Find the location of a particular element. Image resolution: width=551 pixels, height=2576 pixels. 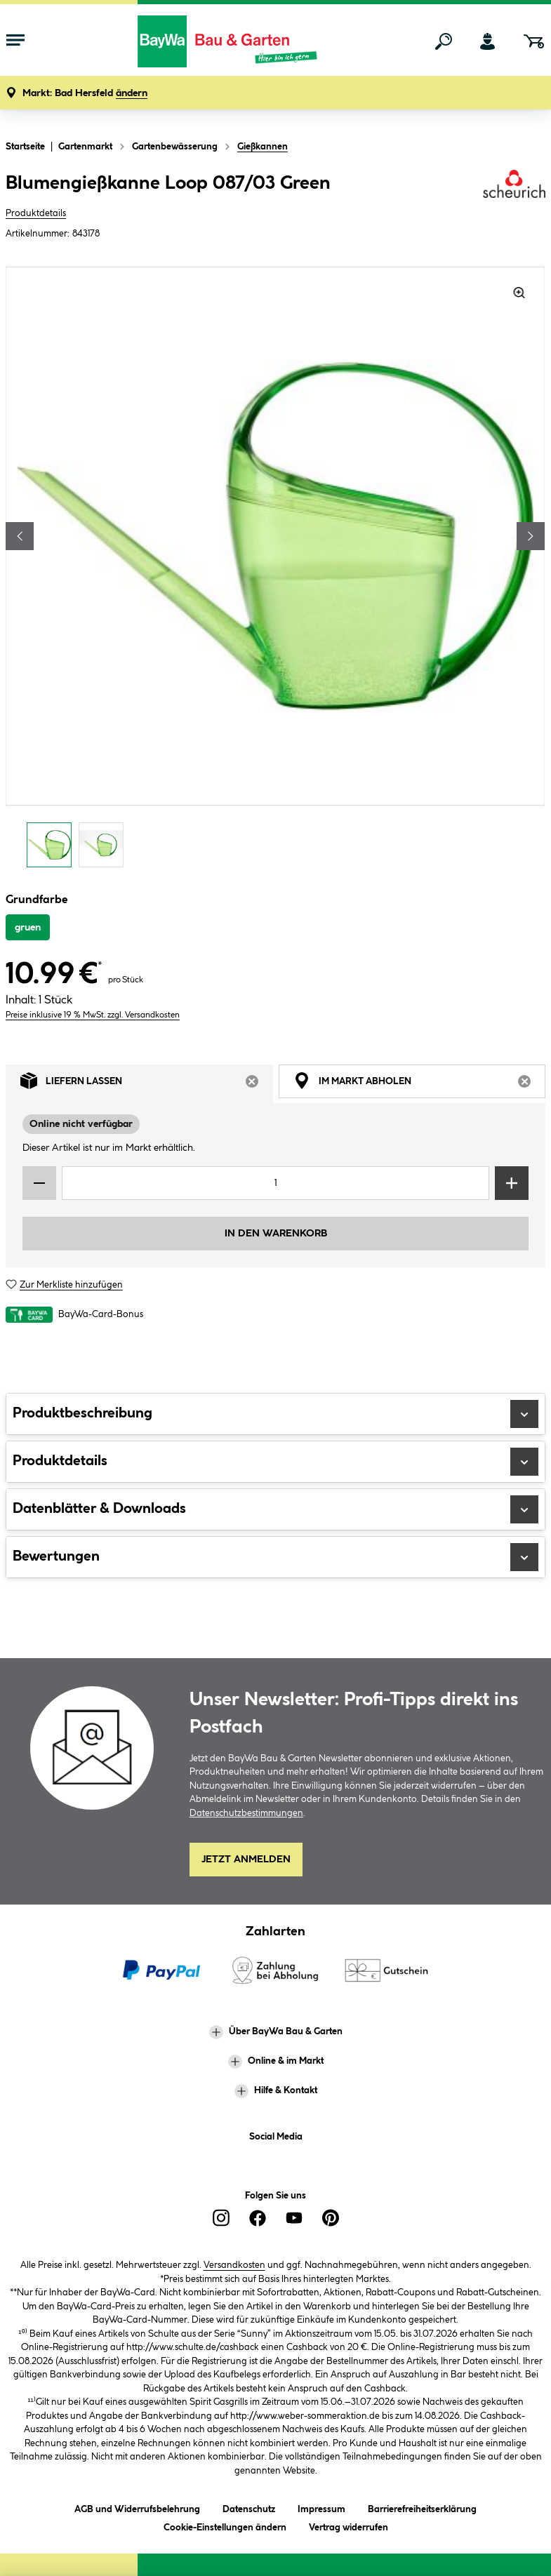

[Suchen] is located at coordinates (443, 41).